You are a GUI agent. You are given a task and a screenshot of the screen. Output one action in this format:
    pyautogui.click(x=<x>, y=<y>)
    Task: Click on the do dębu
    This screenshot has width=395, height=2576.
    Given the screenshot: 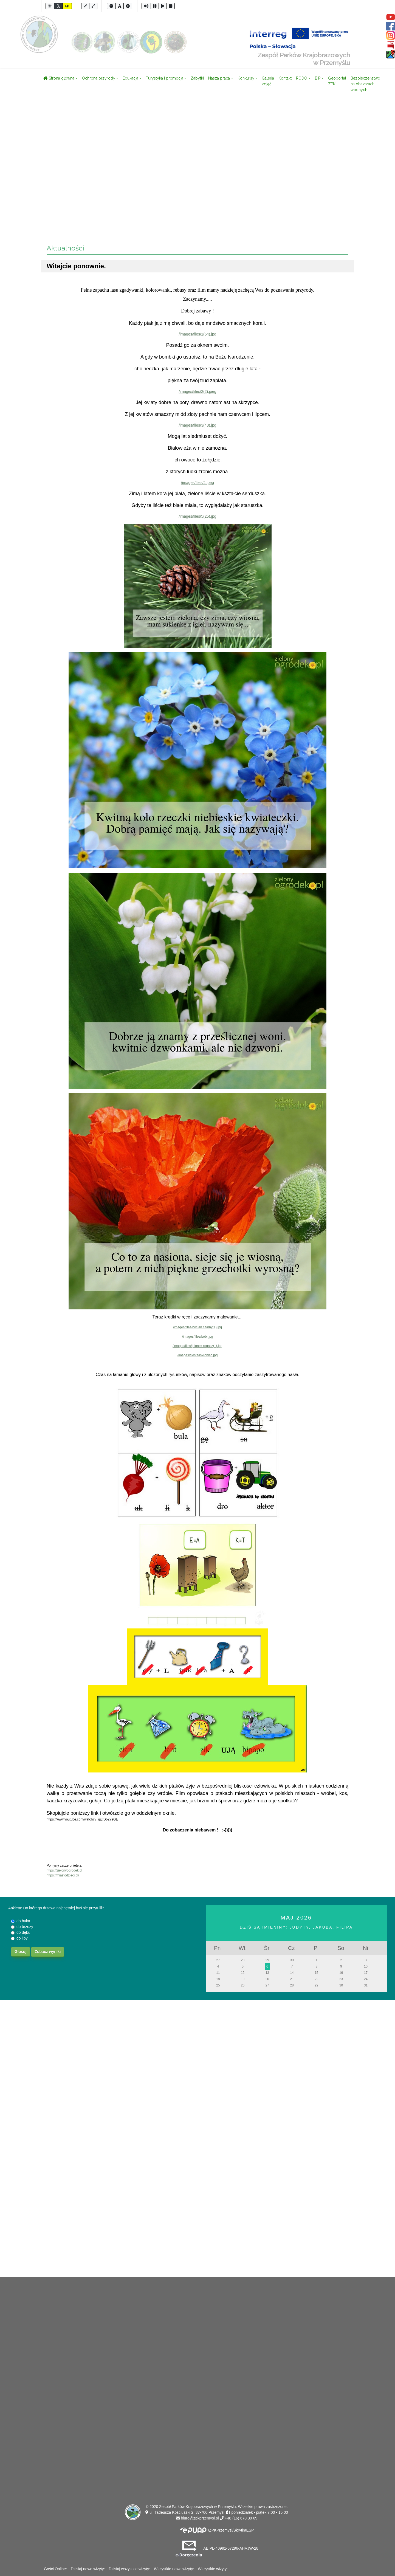 What is the action you would take?
    pyautogui.click(x=23, y=1932)
    